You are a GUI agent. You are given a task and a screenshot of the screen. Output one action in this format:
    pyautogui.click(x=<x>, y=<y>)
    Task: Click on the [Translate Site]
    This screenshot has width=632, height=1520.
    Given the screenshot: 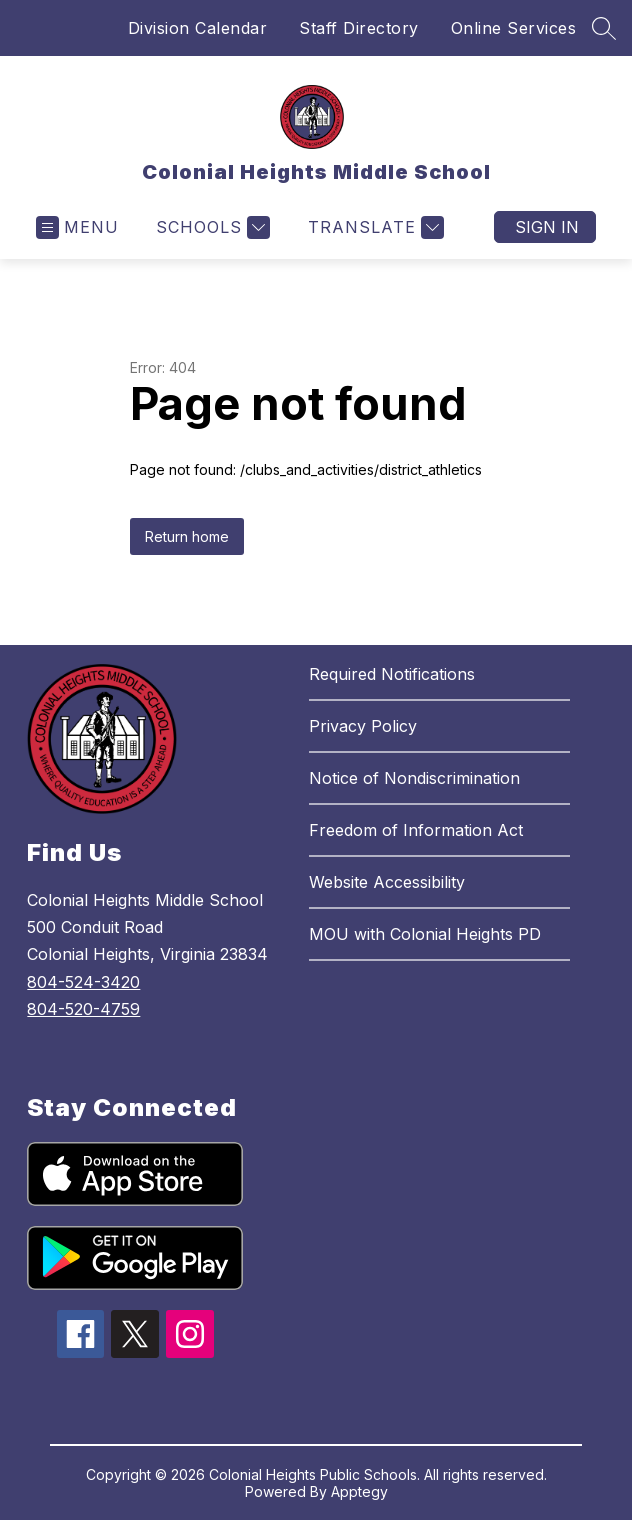 What is the action you would take?
    pyautogui.click(x=373, y=227)
    